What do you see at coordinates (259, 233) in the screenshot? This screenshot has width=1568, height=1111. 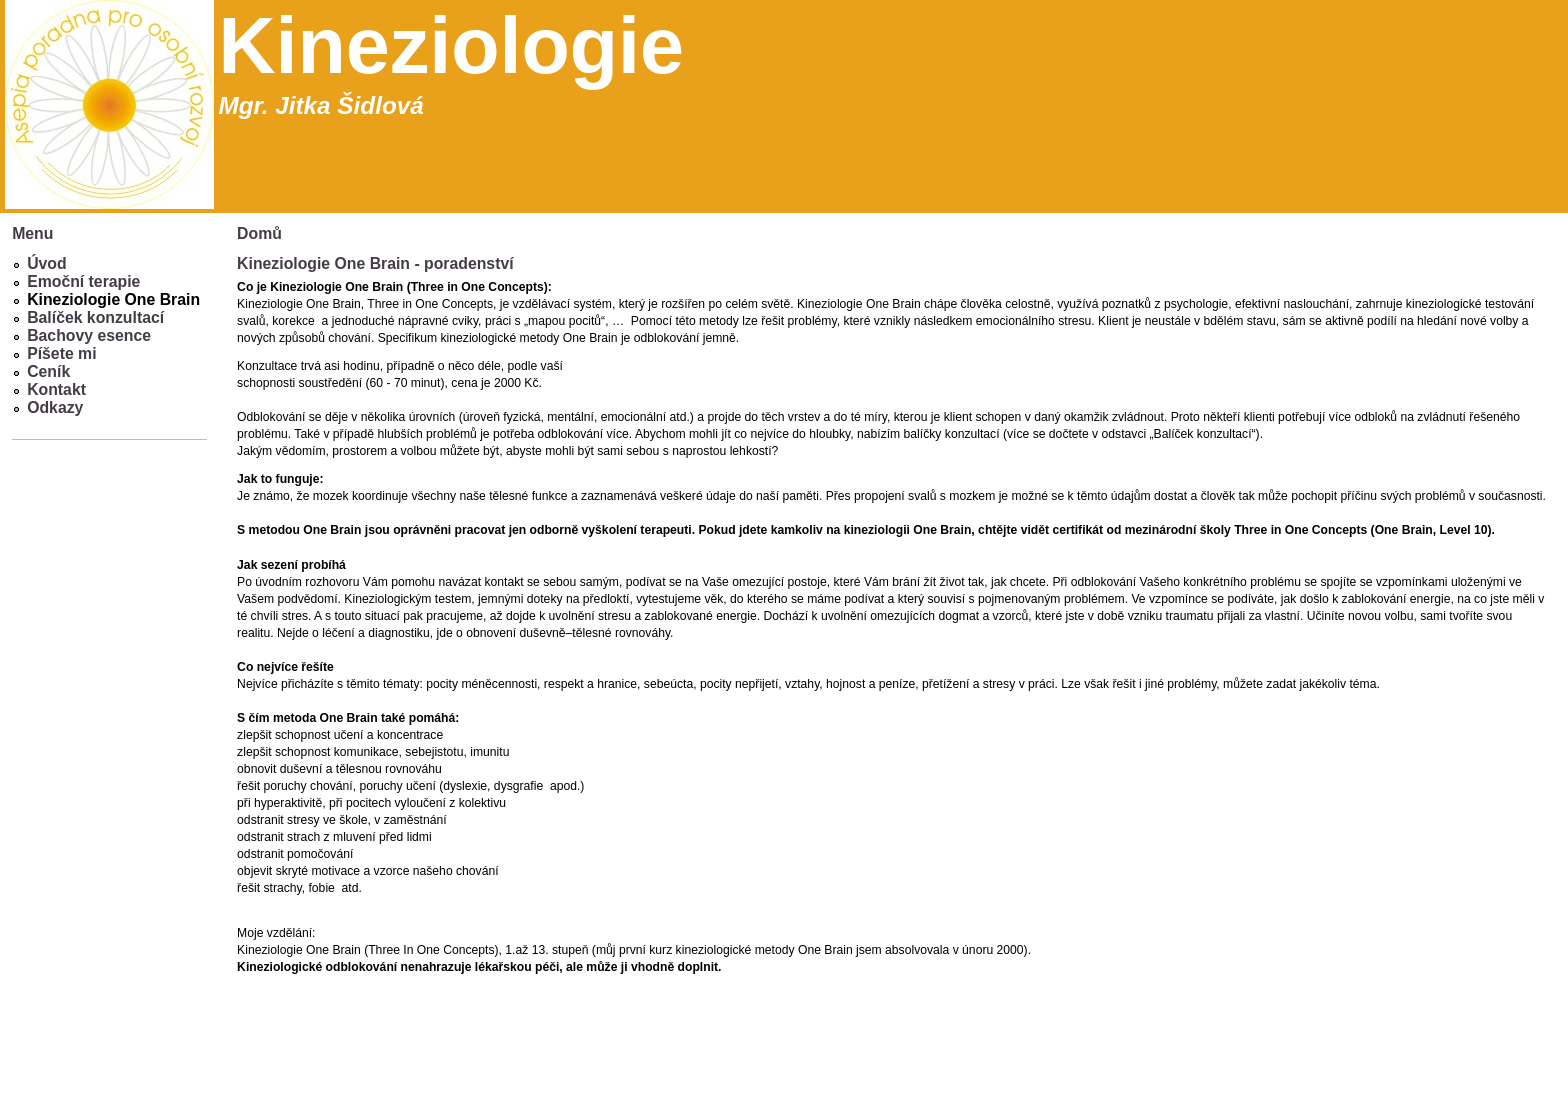 I see `Domů` at bounding box center [259, 233].